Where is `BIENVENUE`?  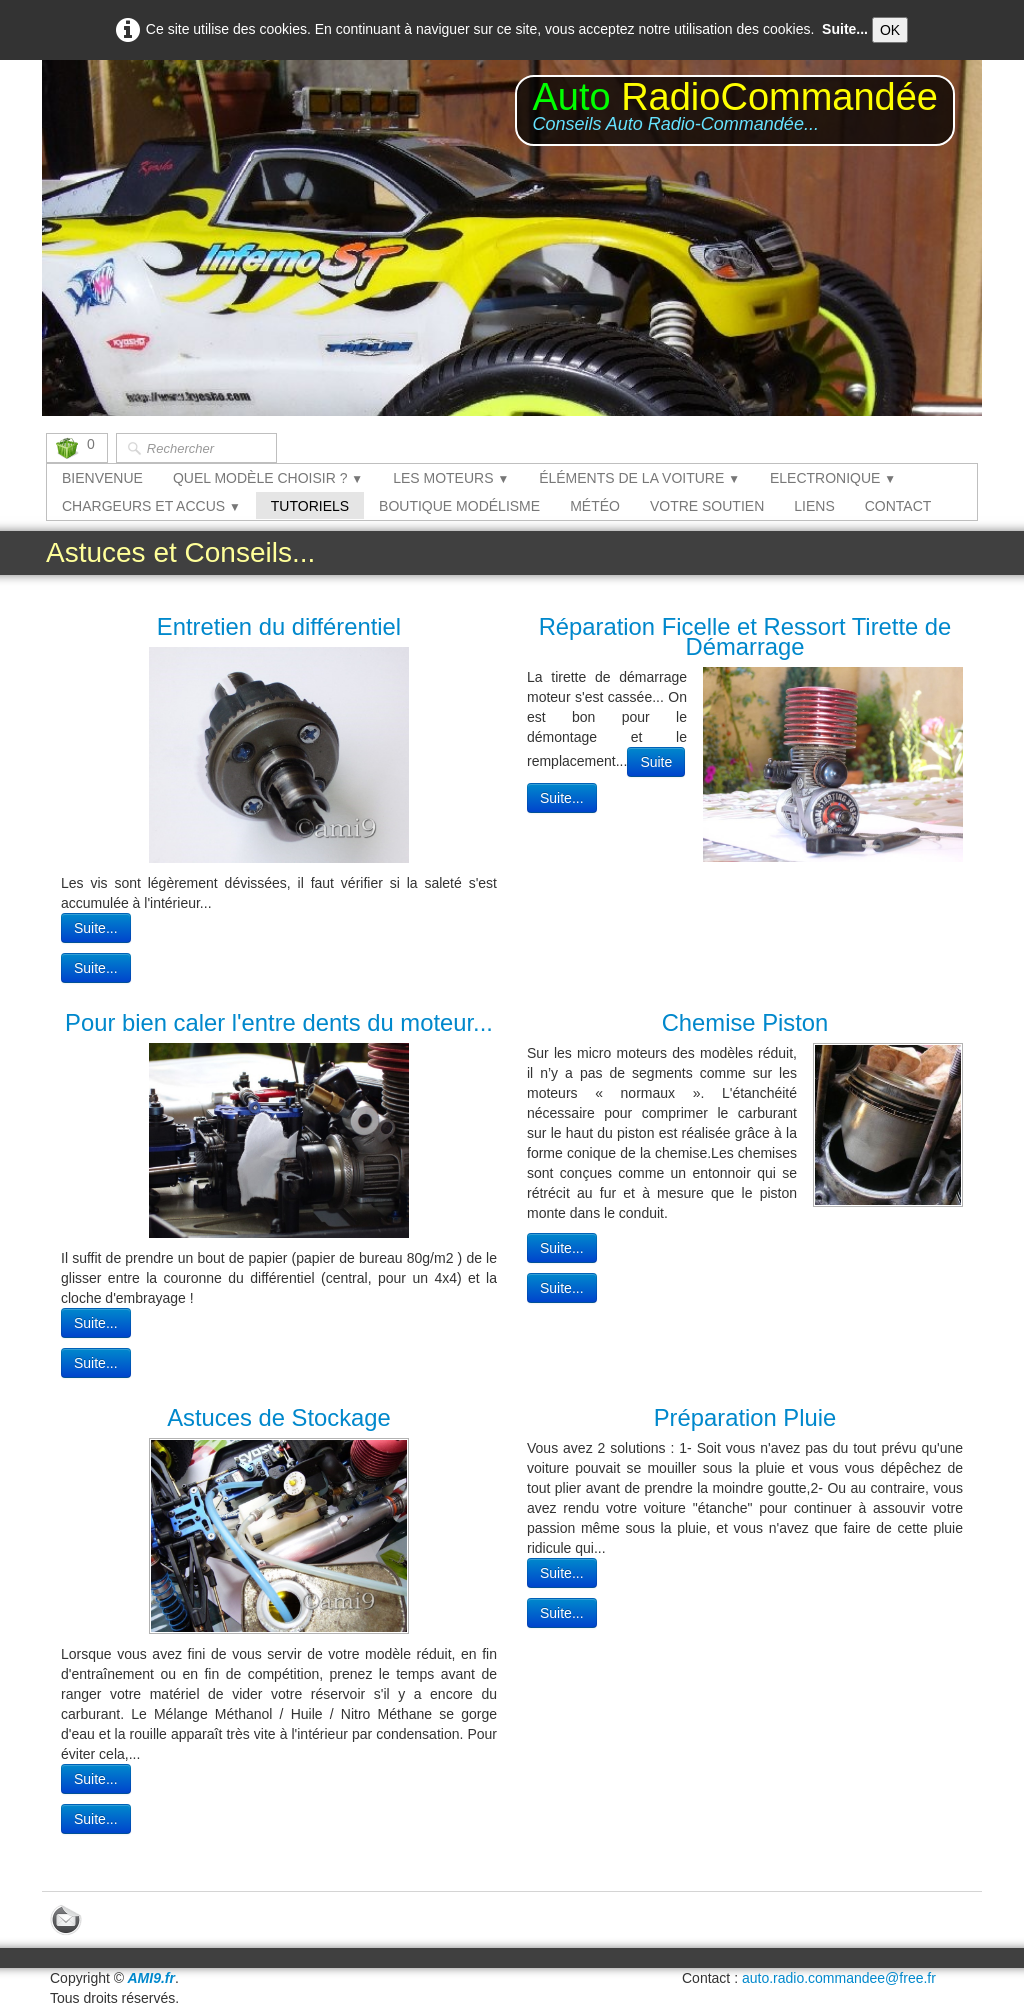 BIENVENUE is located at coordinates (102, 478).